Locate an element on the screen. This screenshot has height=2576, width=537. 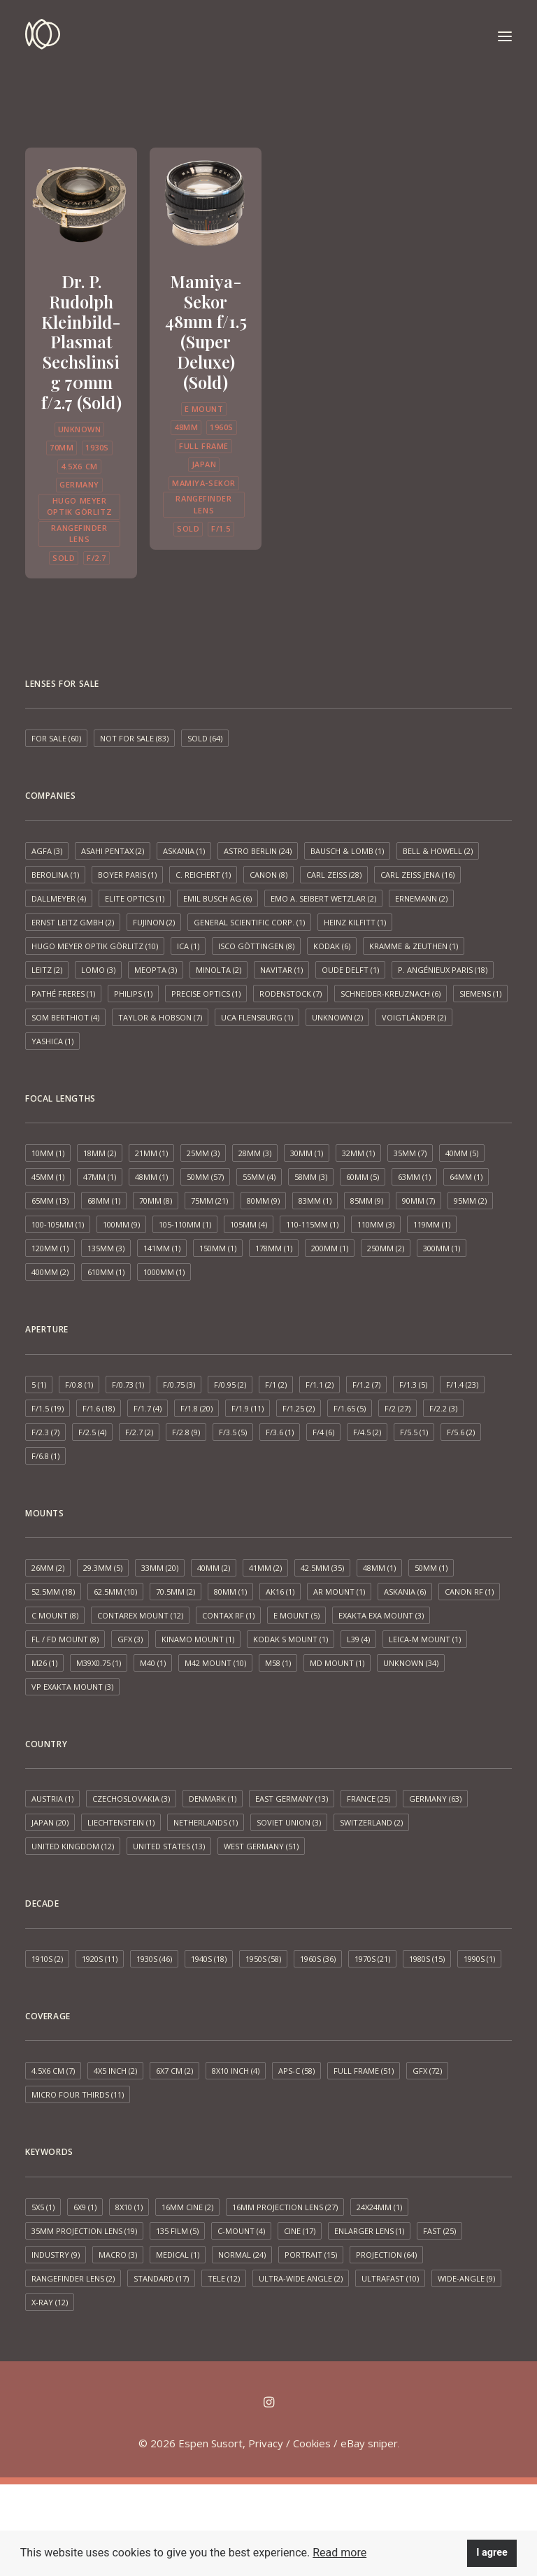
47mm [47mm (1 item)] is located at coordinates (99, 1177).